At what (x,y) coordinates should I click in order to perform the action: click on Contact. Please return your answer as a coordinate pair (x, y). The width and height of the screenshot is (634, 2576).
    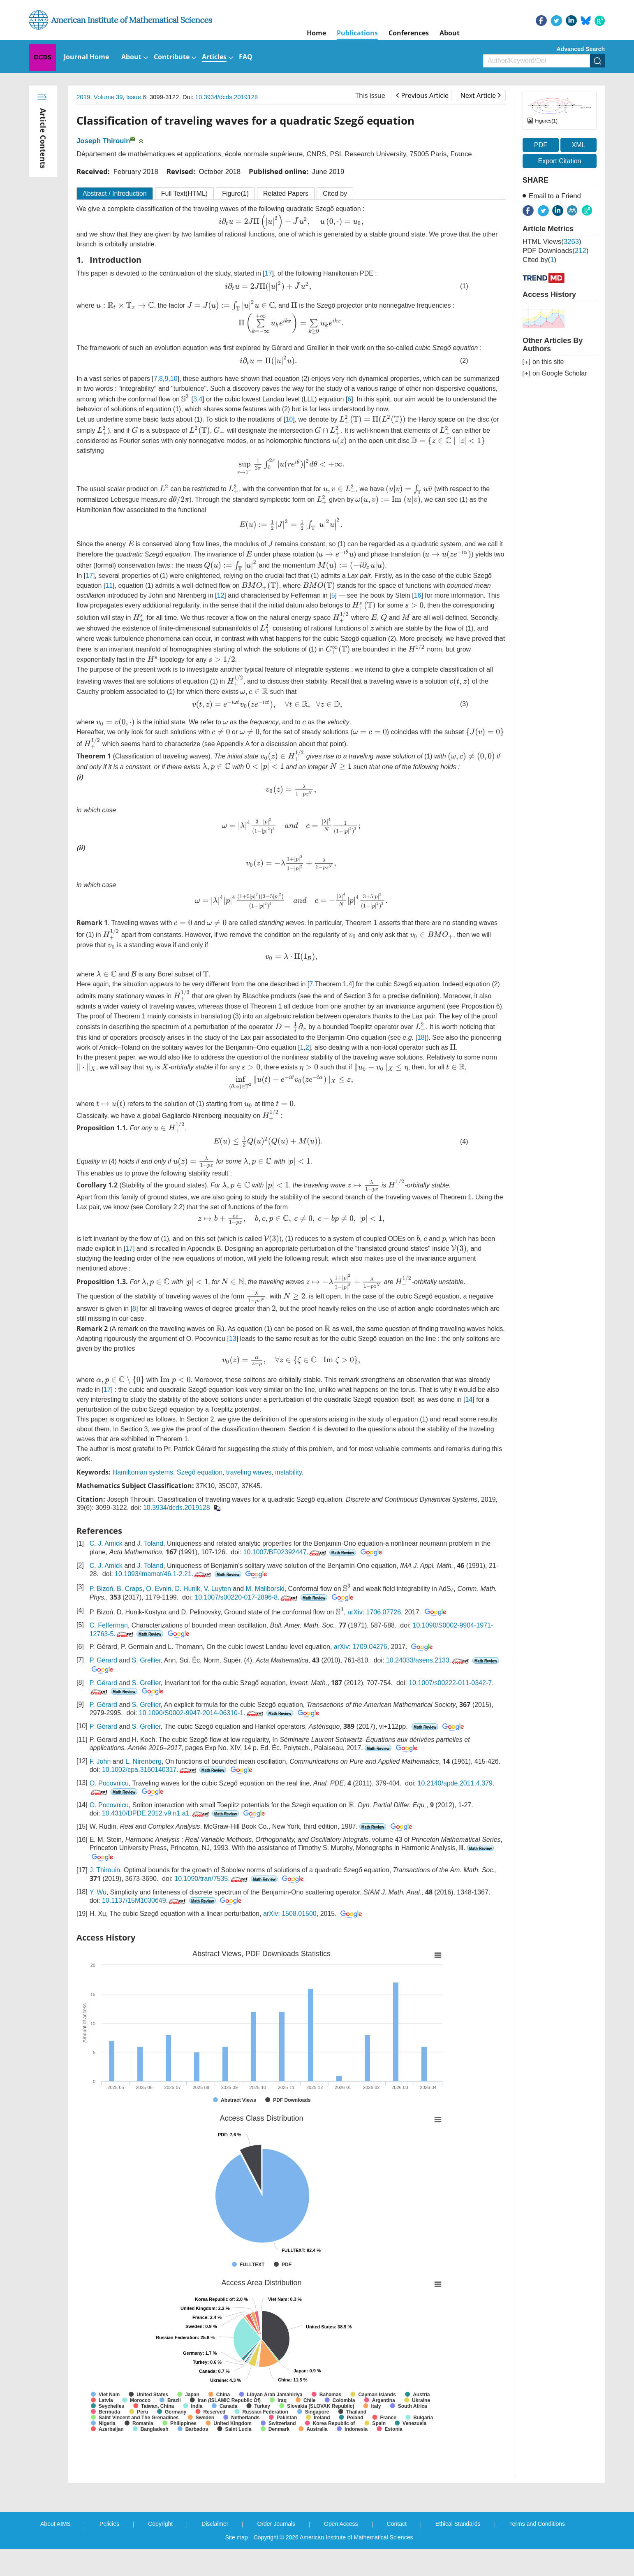
    Looking at the image, I should click on (397, 2523).